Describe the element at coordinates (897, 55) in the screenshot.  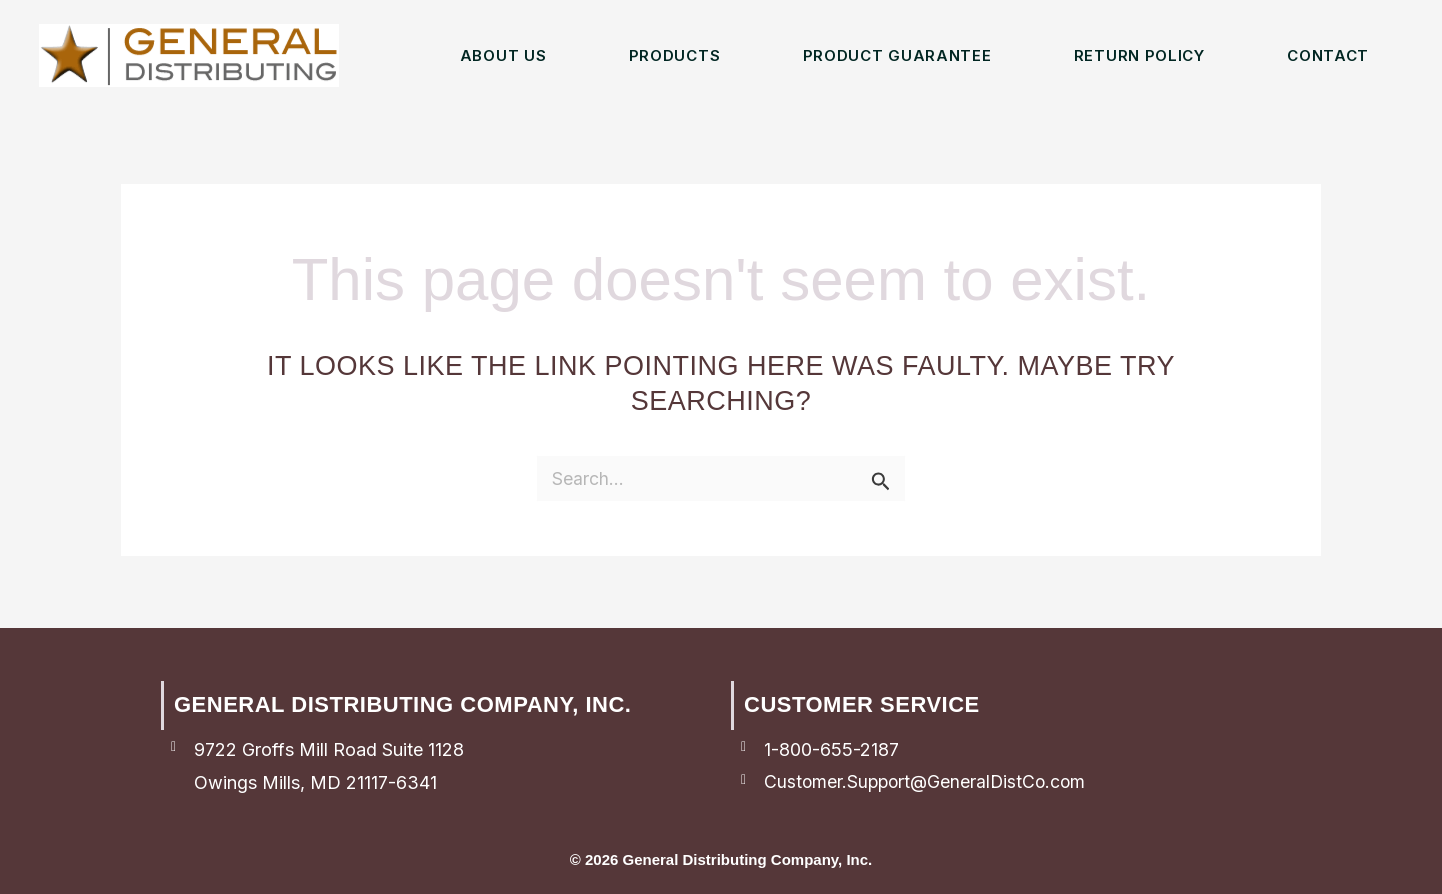
I see `Product Guarantee` at that location.